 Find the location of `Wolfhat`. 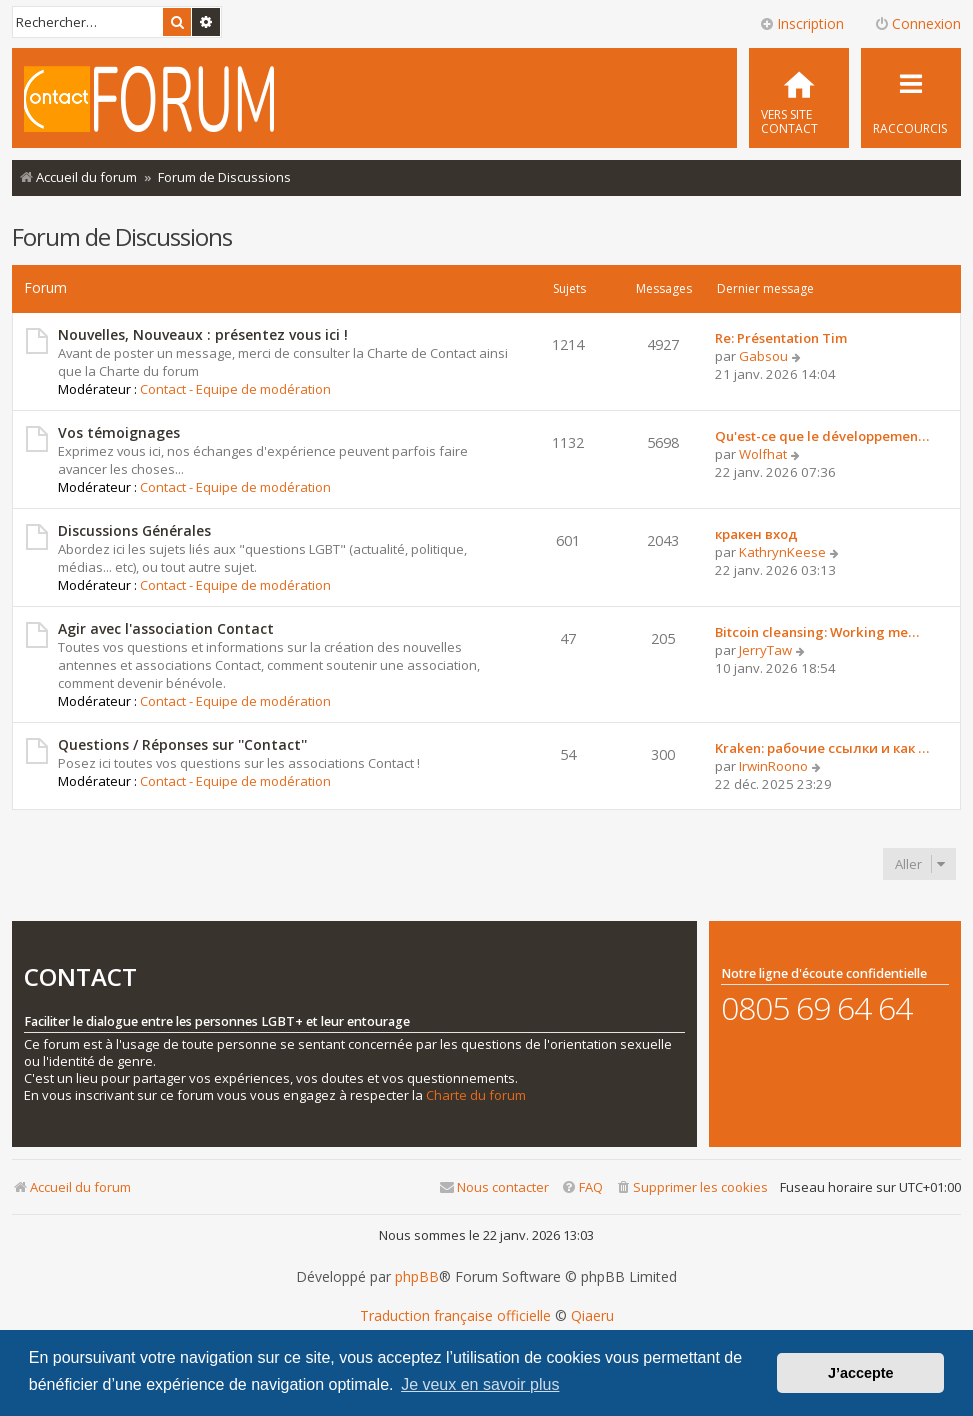

Wolfhat is located at coordinates (763, 454).